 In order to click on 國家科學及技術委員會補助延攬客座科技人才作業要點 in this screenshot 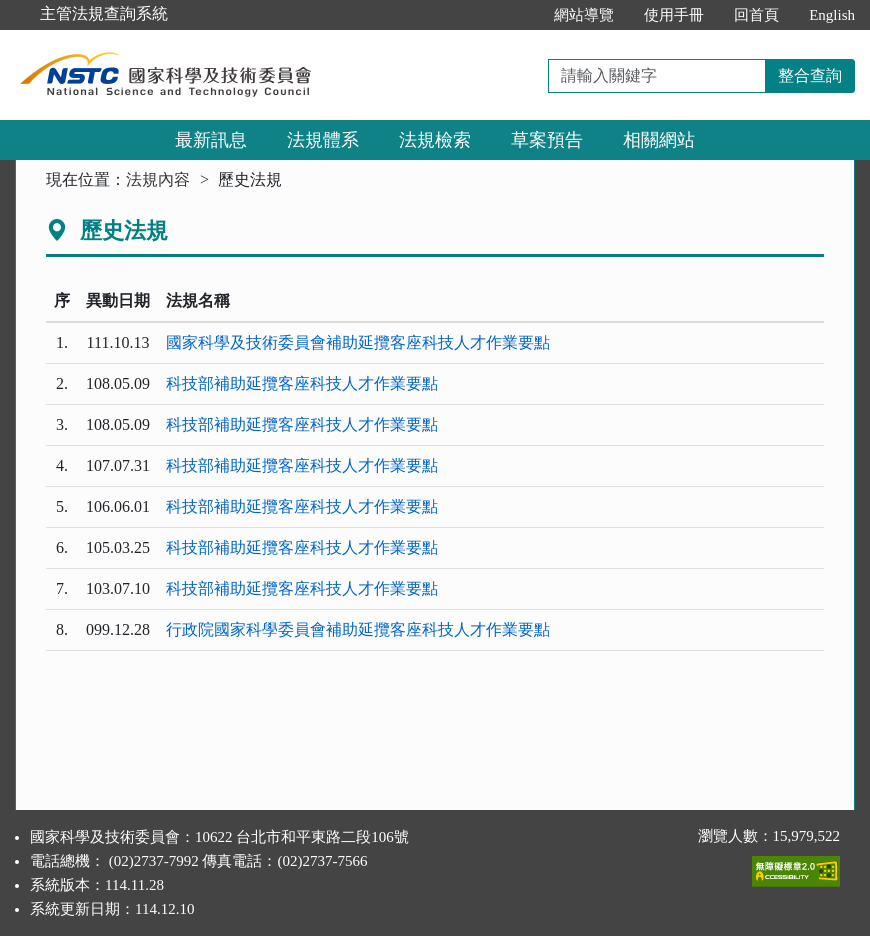, I will do `click(358, 342)`.